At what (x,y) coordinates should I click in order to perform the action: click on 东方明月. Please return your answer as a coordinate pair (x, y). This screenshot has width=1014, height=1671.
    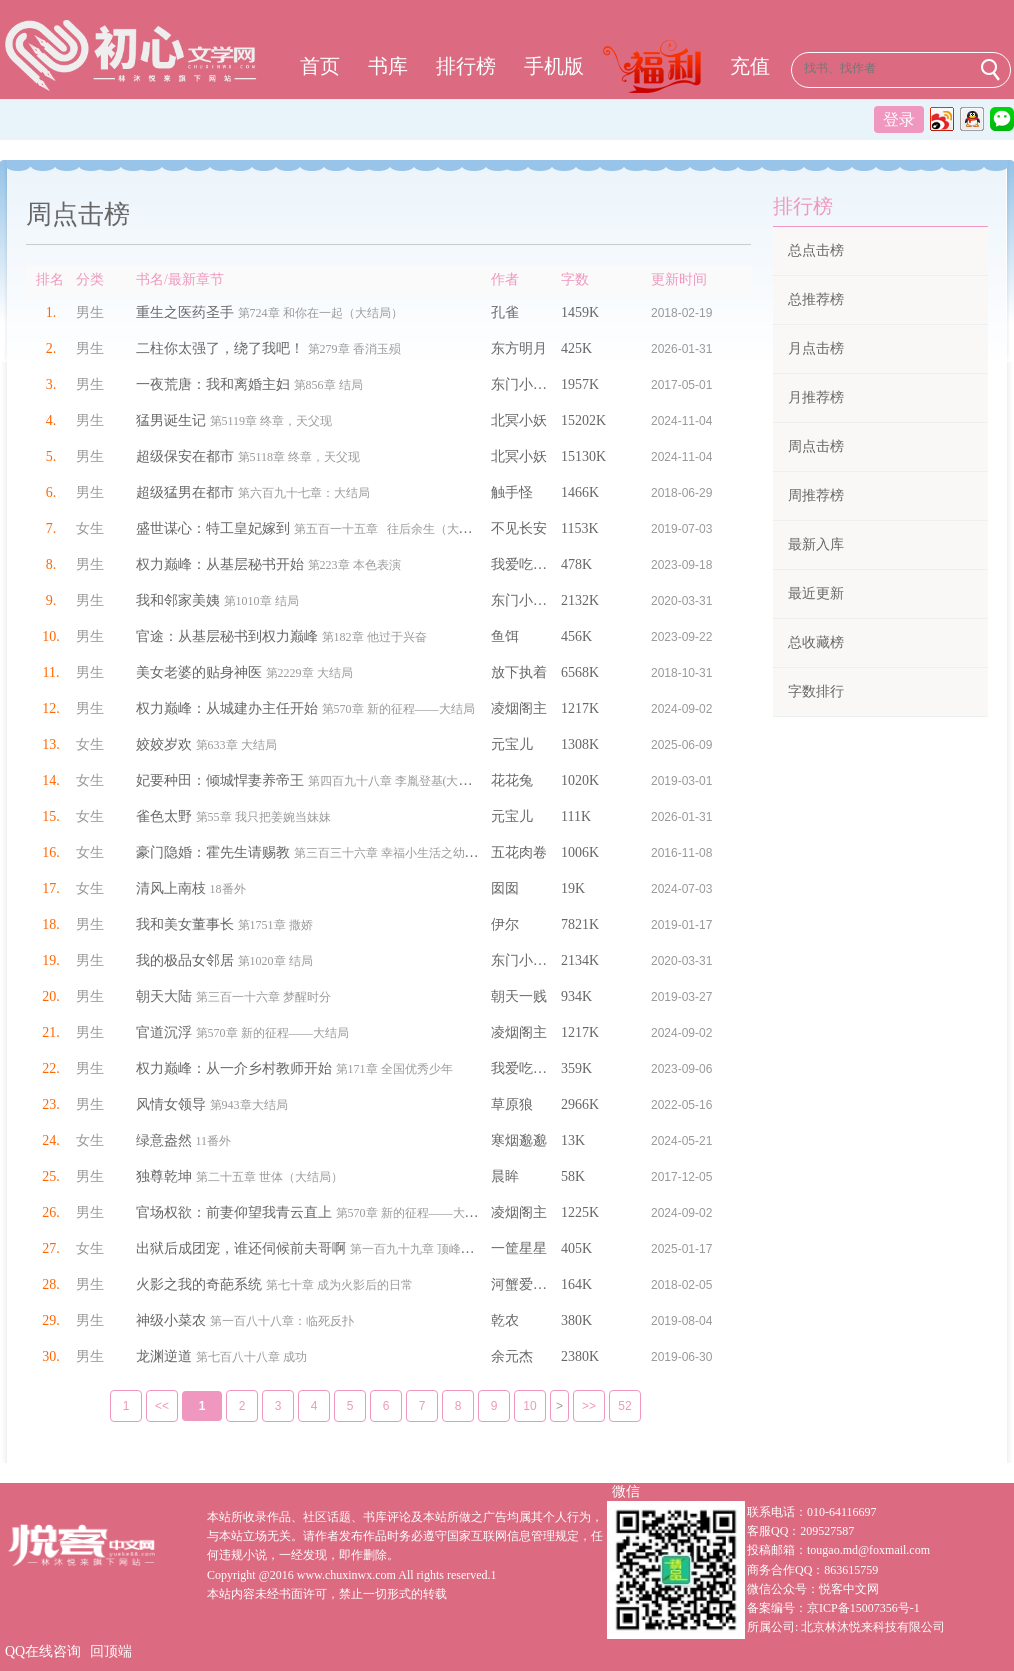
    Looking at the image, I should click on (519, 348).